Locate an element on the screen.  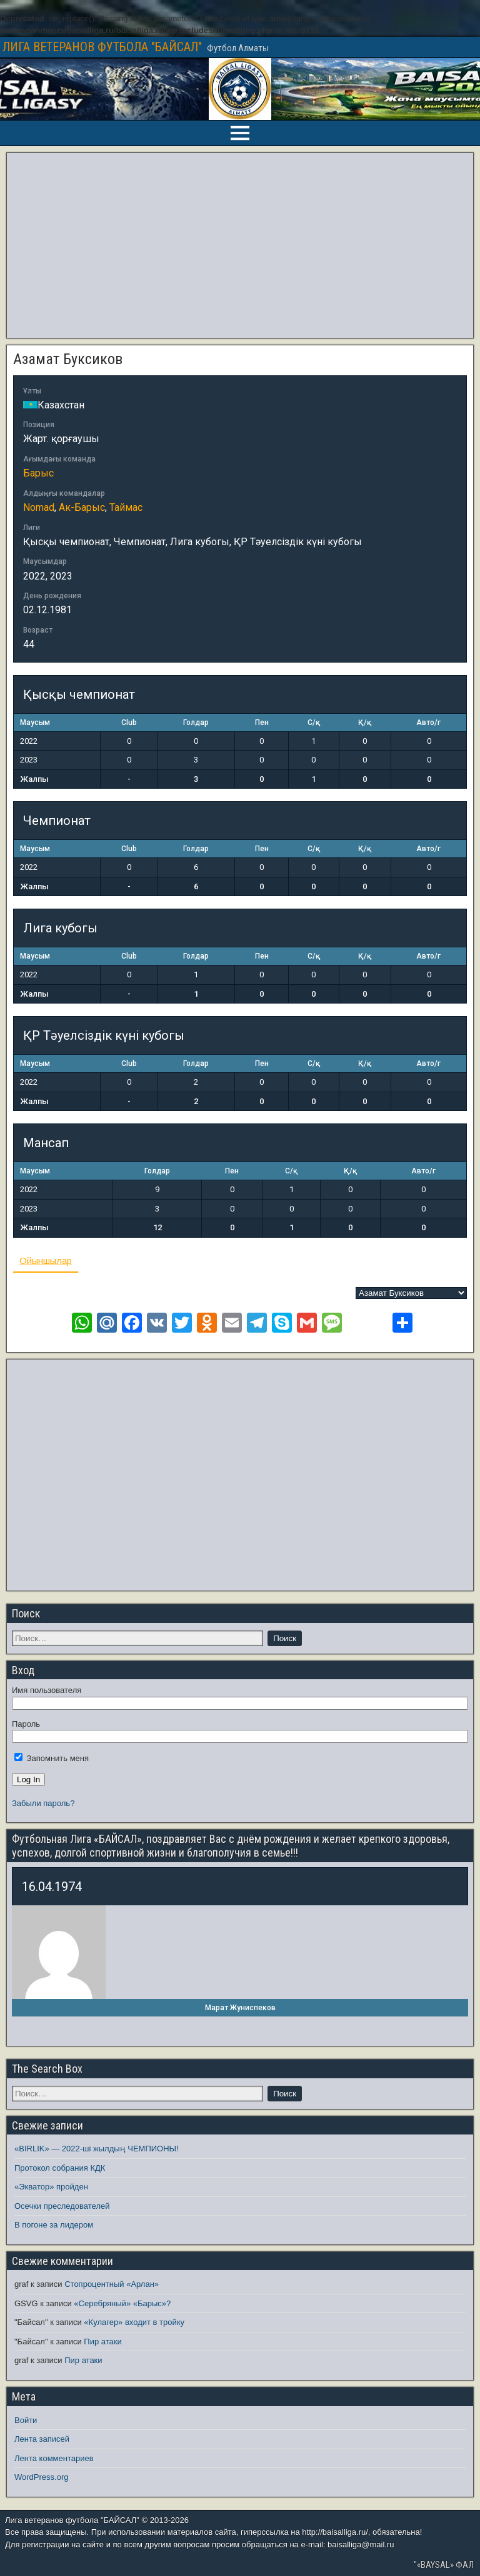
Запомнить меня is located at coordinates (51, 1758).